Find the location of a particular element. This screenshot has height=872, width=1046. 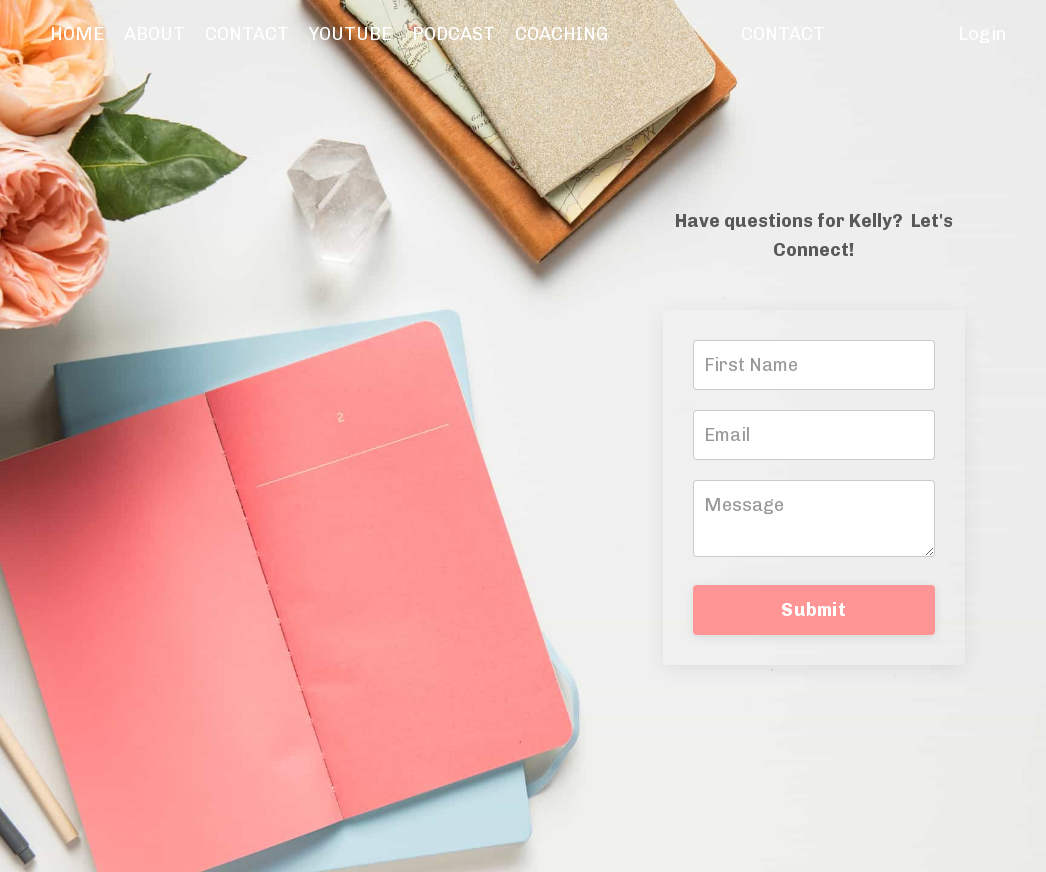

PODCAST is located at coordinates (453, 34).